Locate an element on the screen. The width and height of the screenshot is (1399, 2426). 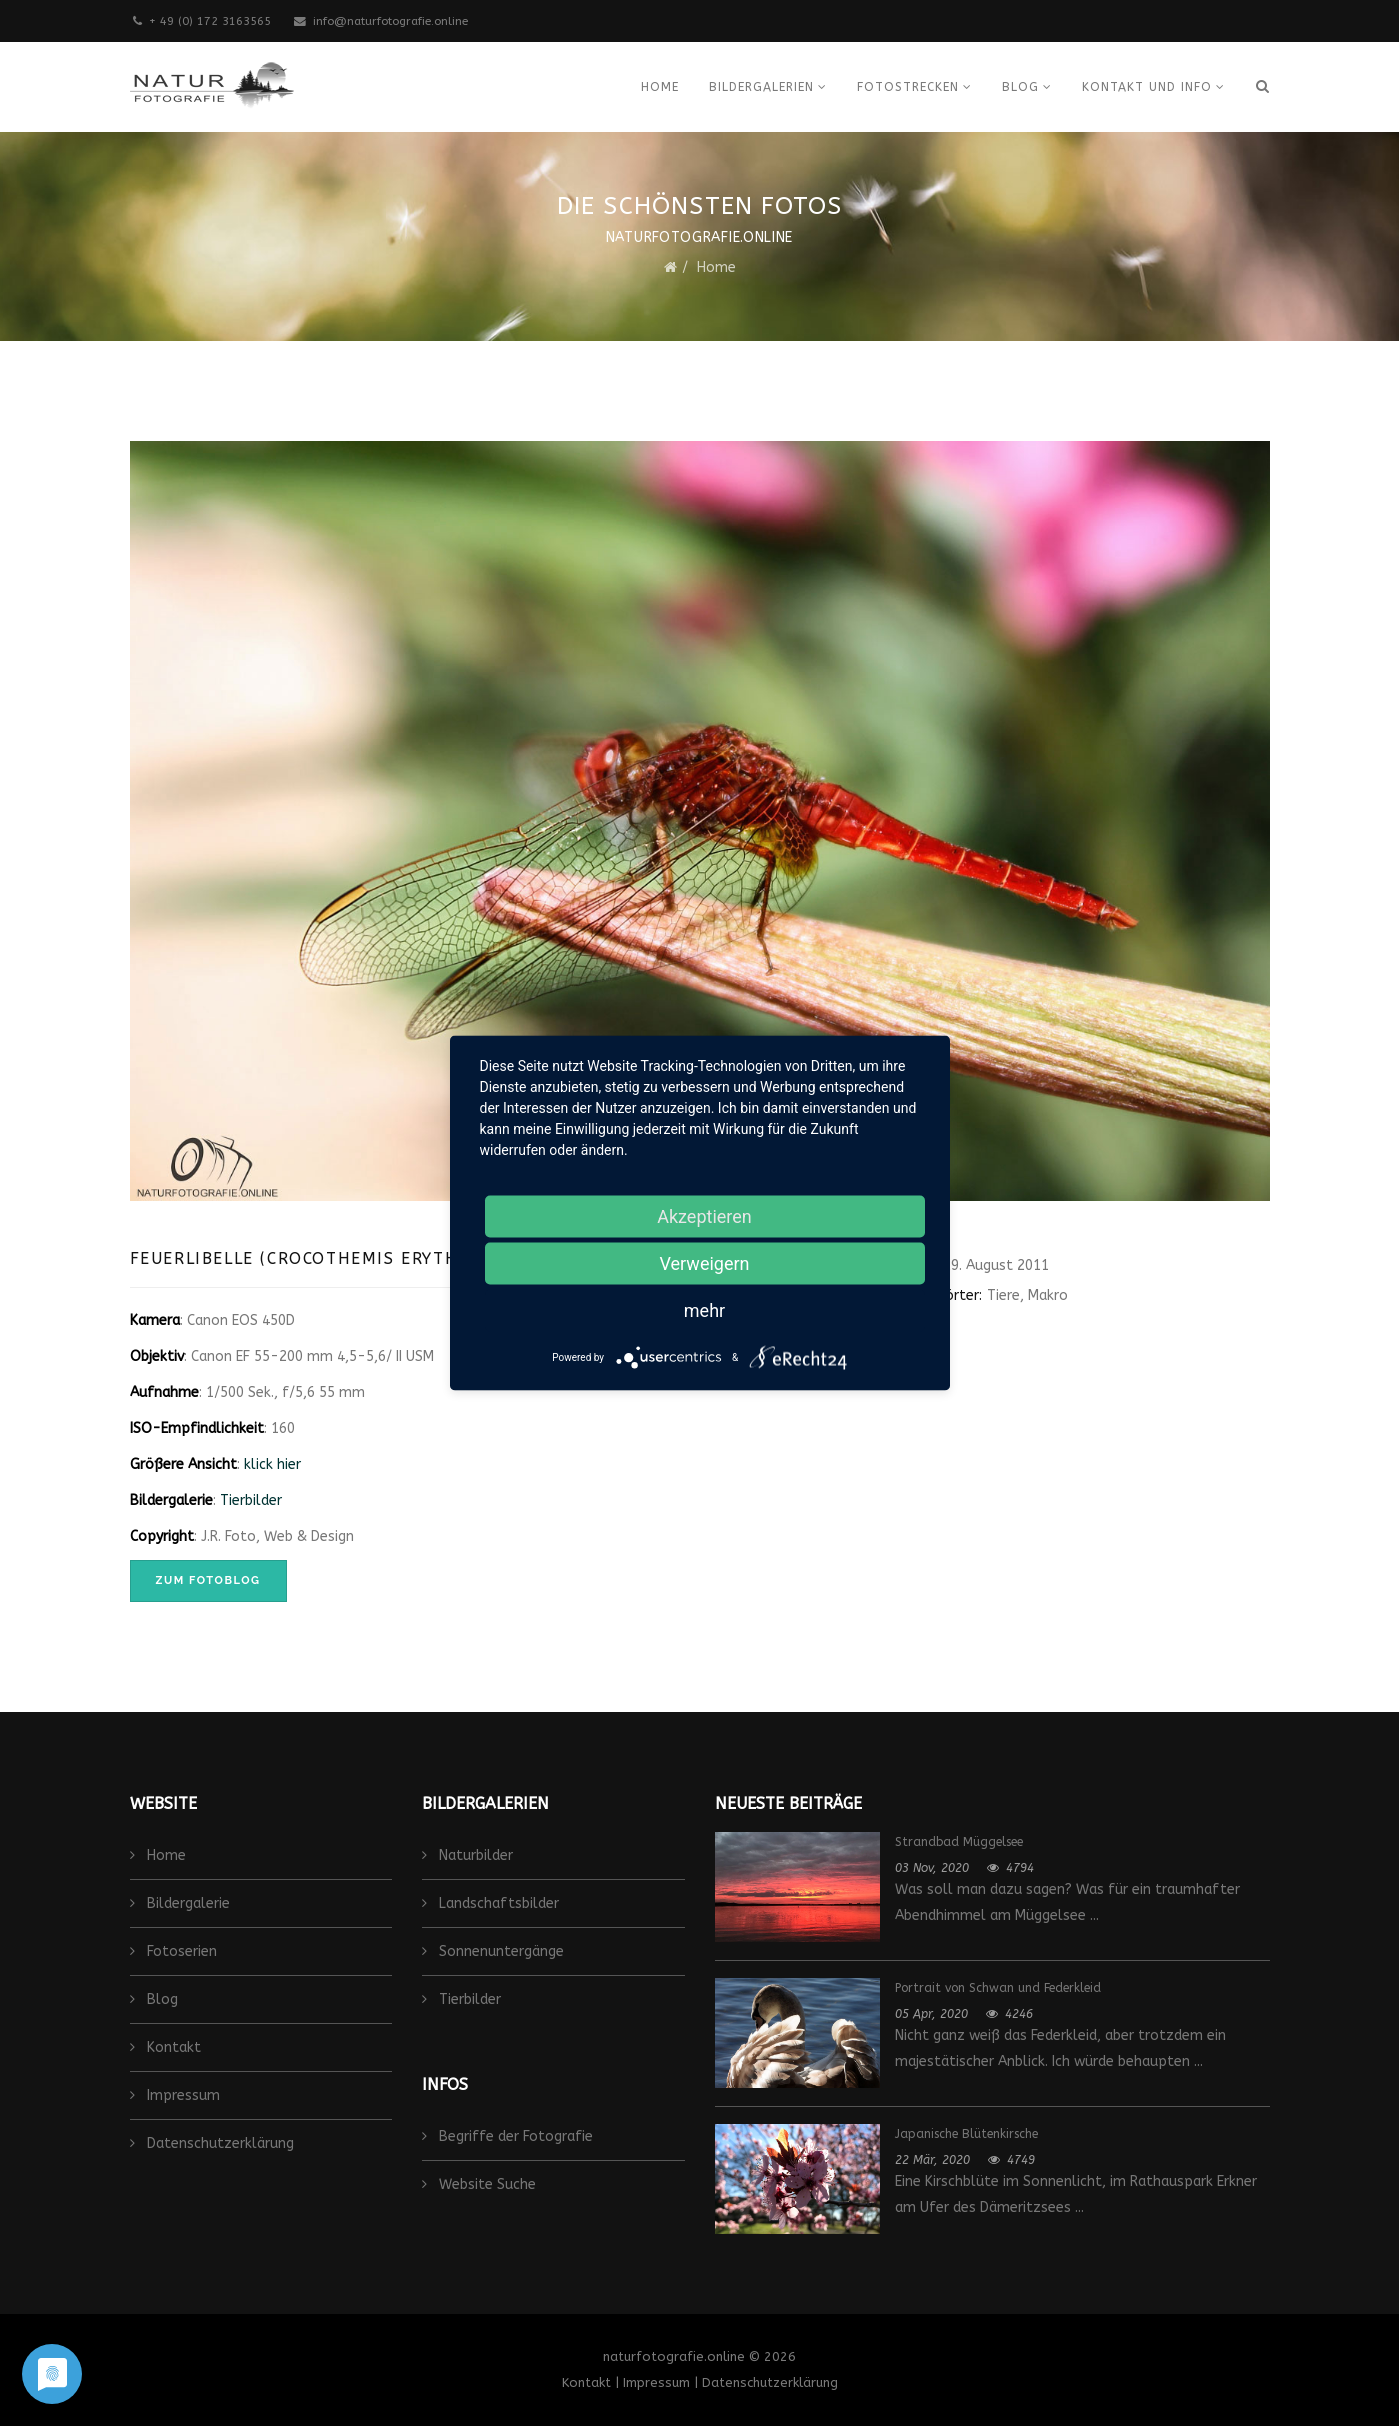
Sonnenuntergänge is located at coordinates (499, 1951).